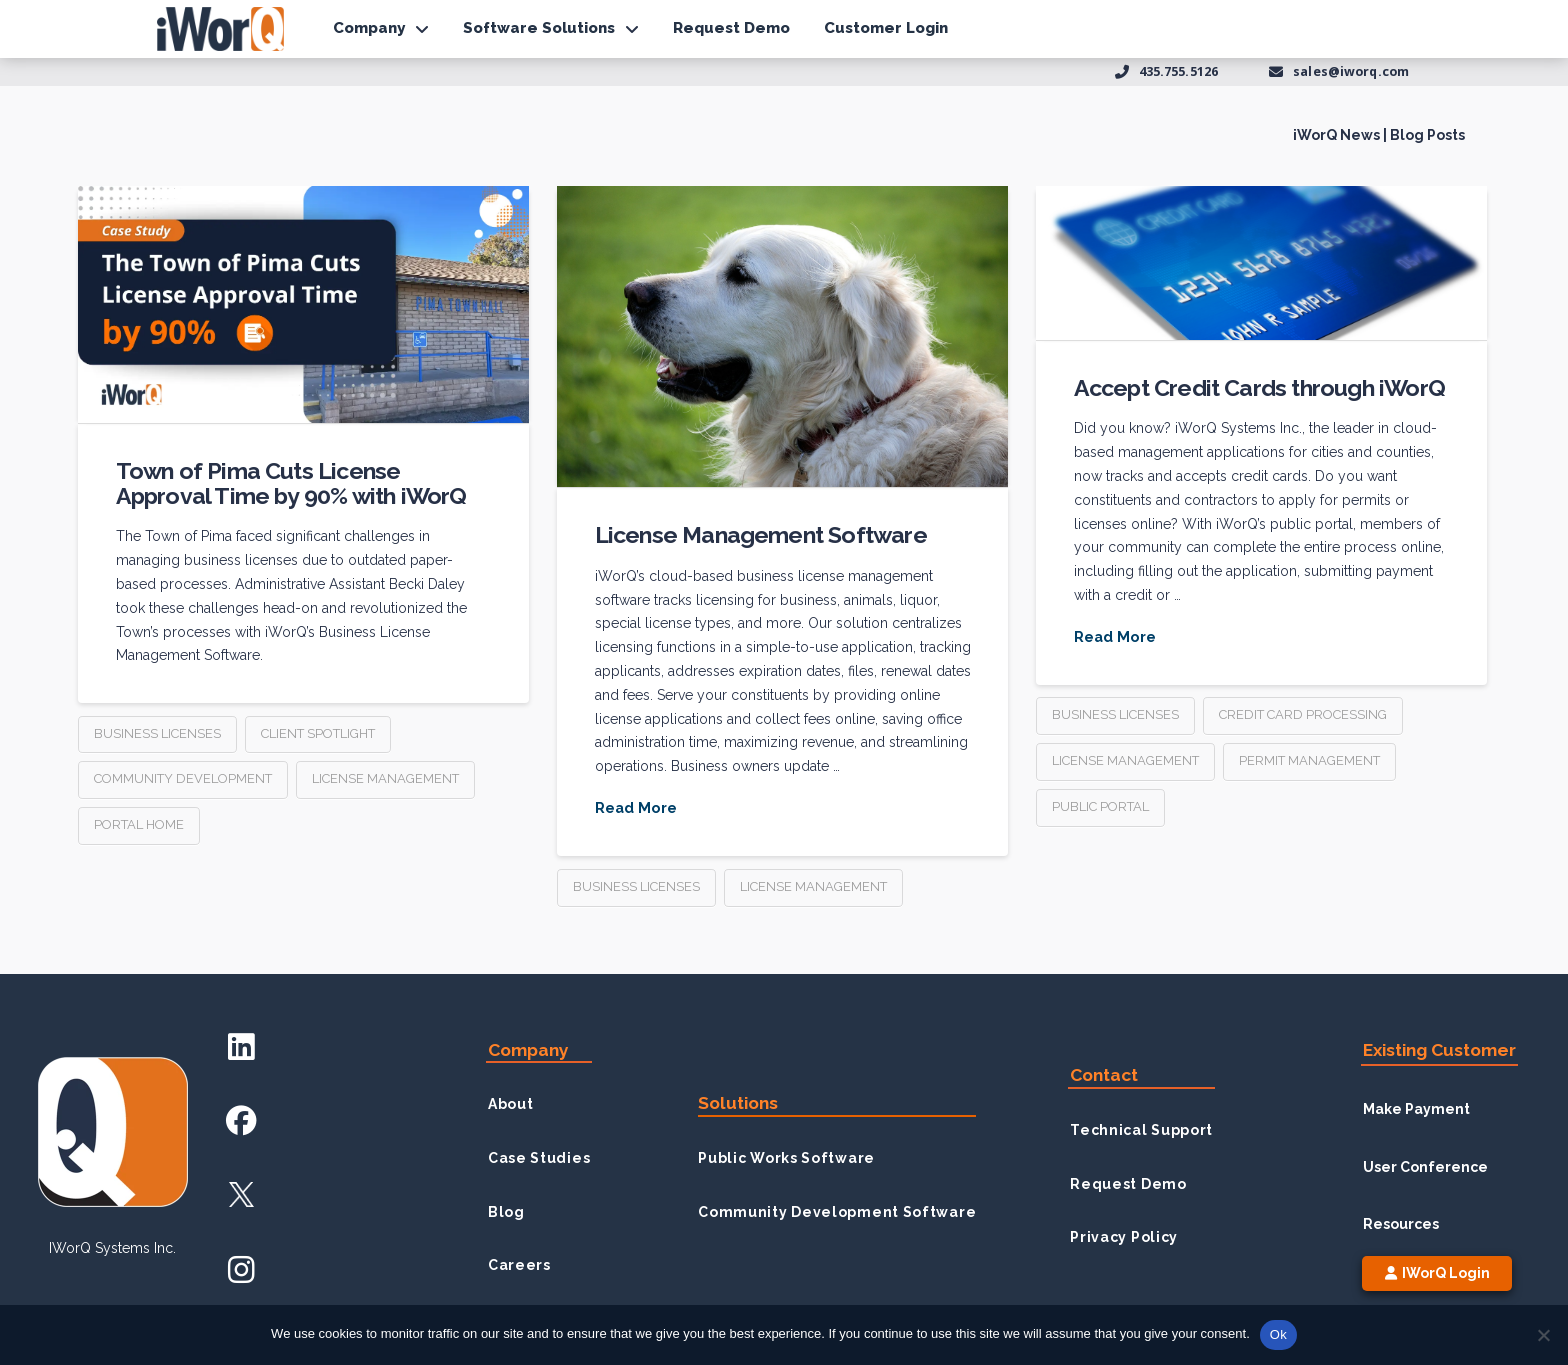  Describe the element at coordinates (738, 1103) in the screenshot. I see `Solutions` at that location.